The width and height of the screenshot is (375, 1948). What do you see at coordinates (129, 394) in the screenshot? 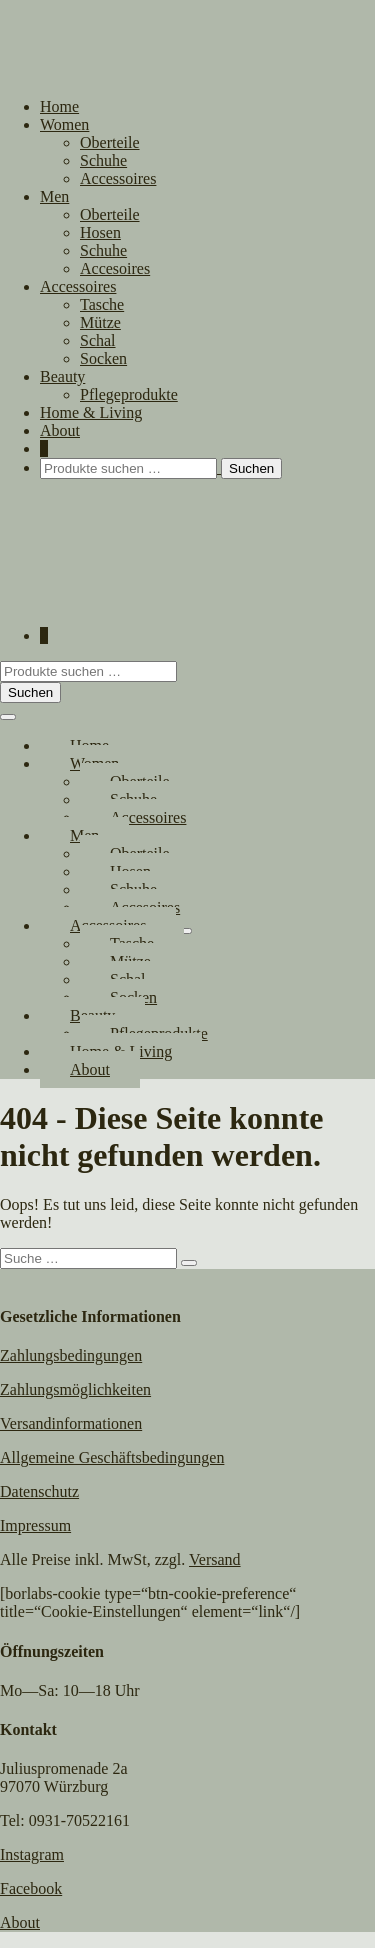
I see `Pflegeprodukte` at bounding box center [129, 394].